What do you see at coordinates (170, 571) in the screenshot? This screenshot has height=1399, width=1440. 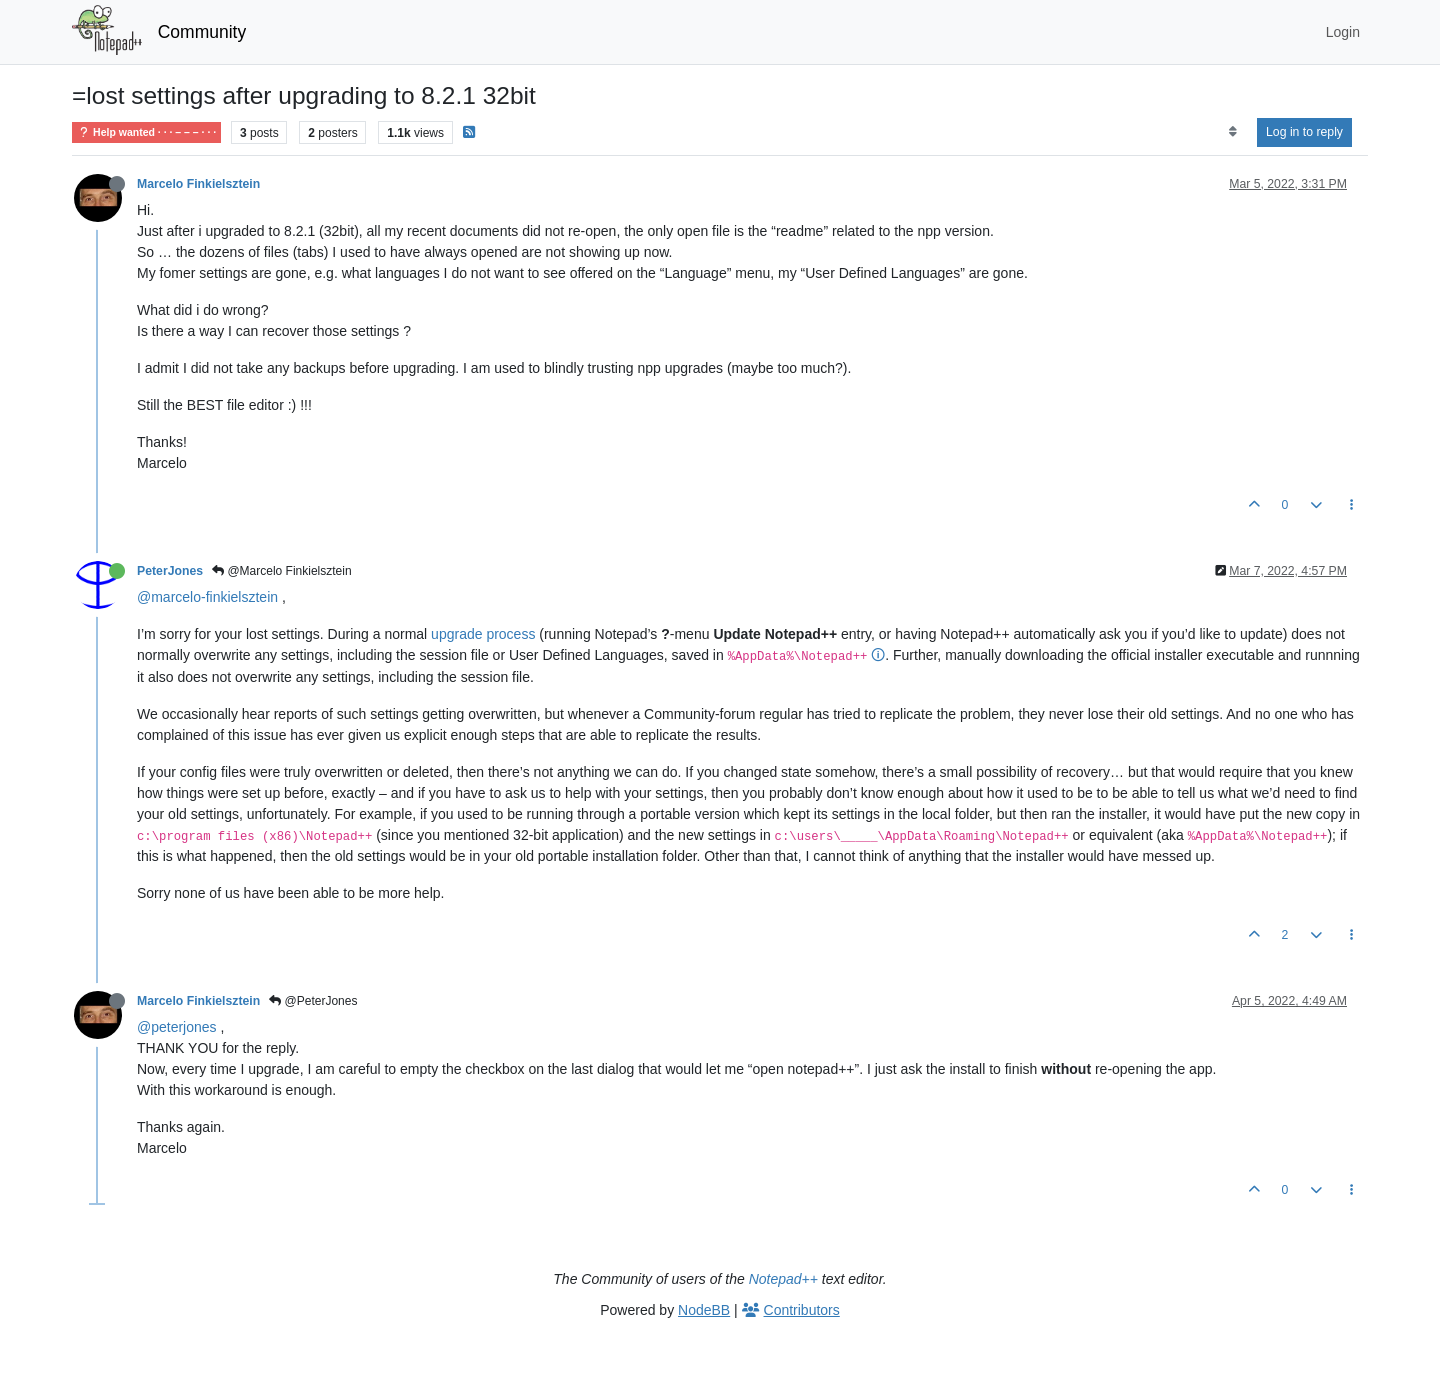 I see `PeterJones` at bounding box center [170, 571].